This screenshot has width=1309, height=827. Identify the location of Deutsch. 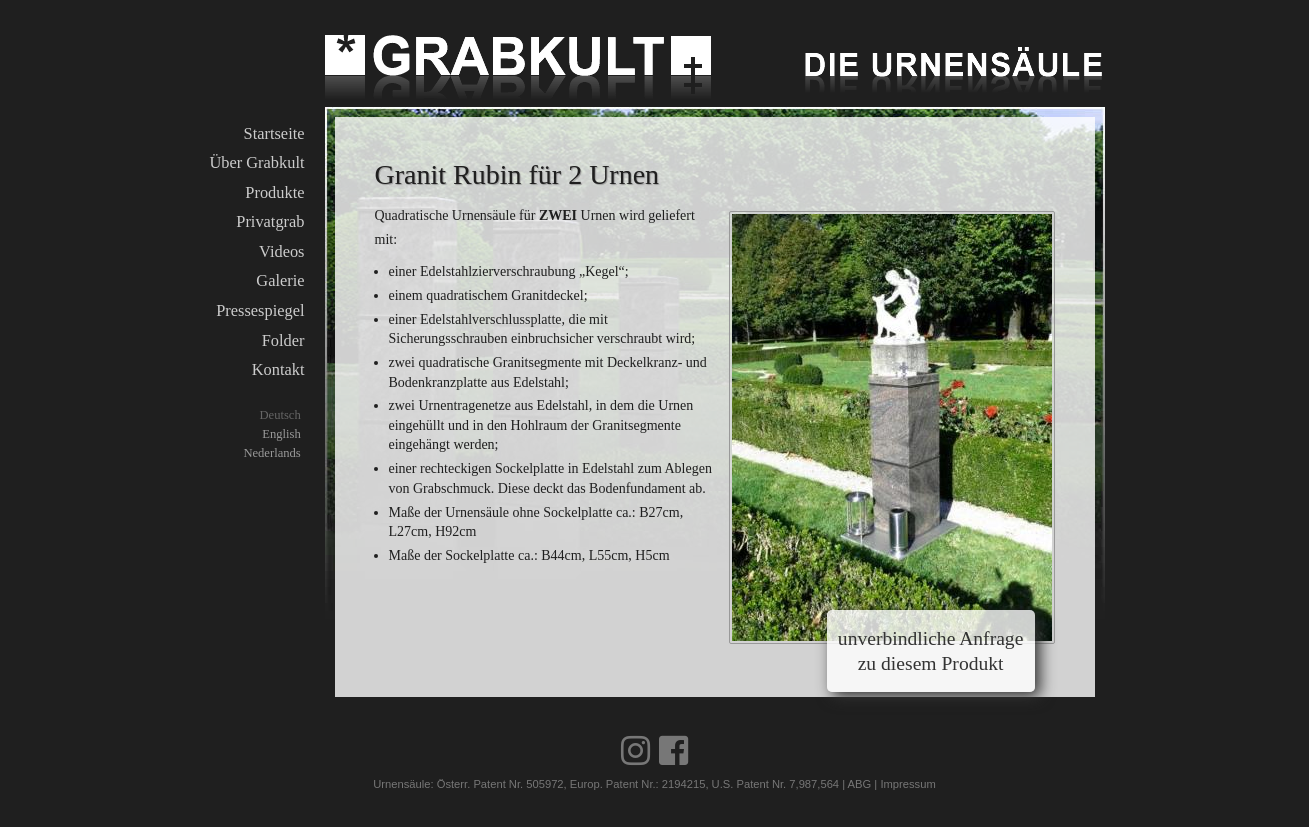
(279, 415).